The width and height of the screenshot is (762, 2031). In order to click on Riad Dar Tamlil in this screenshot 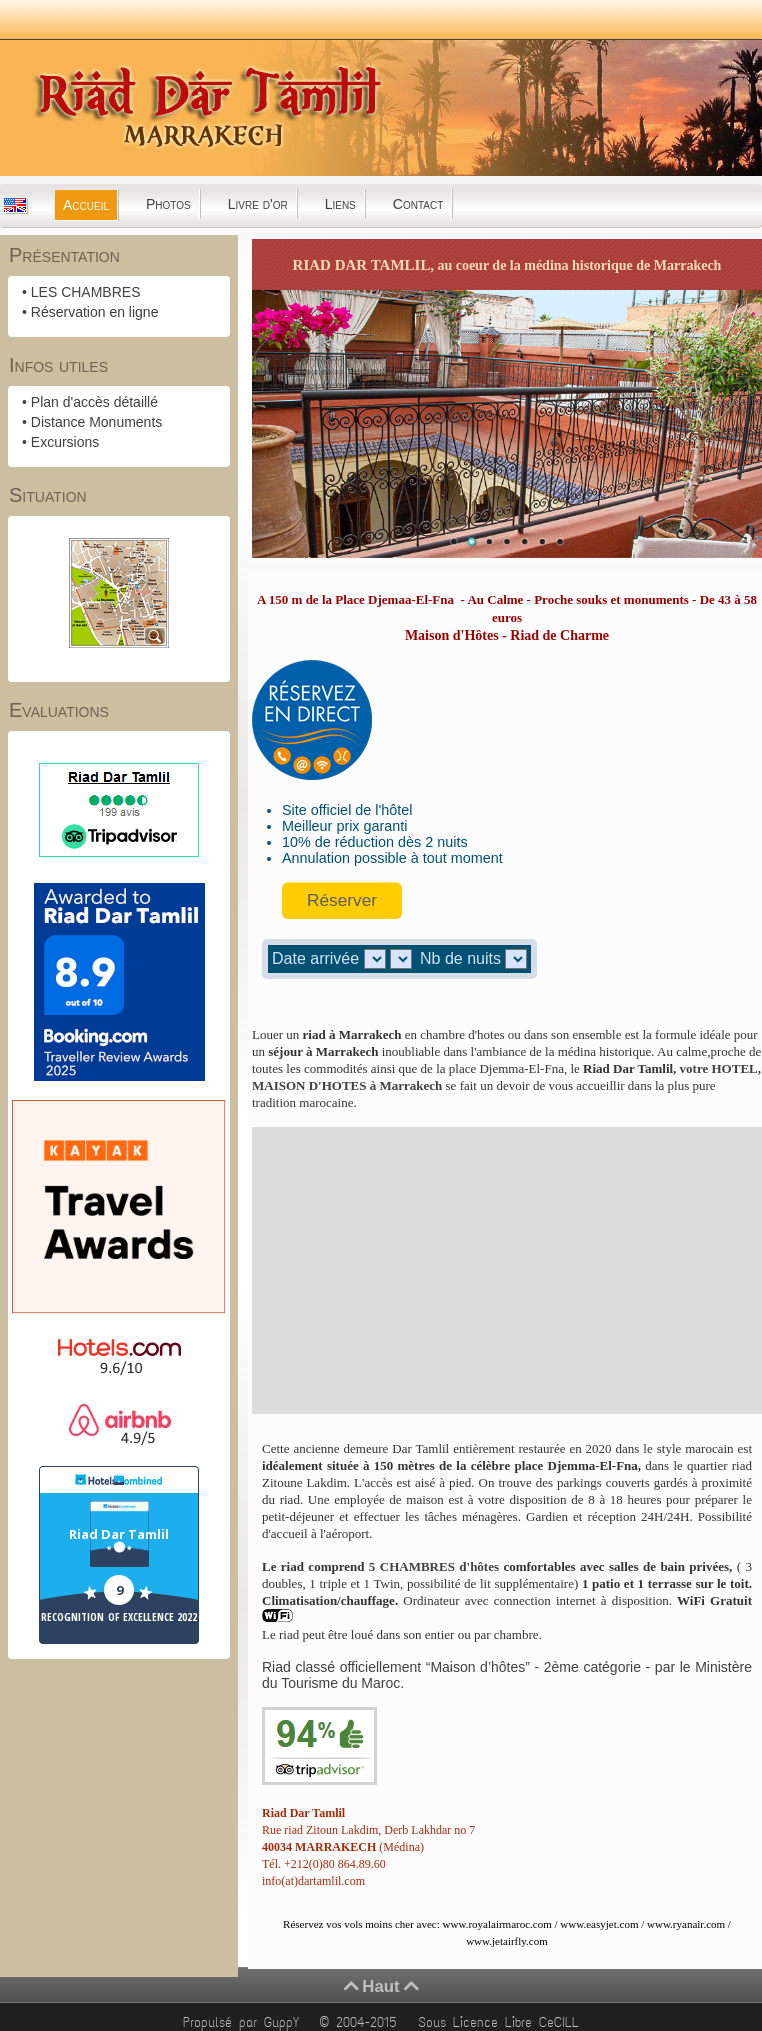, I will do `click(119, 1534)`.